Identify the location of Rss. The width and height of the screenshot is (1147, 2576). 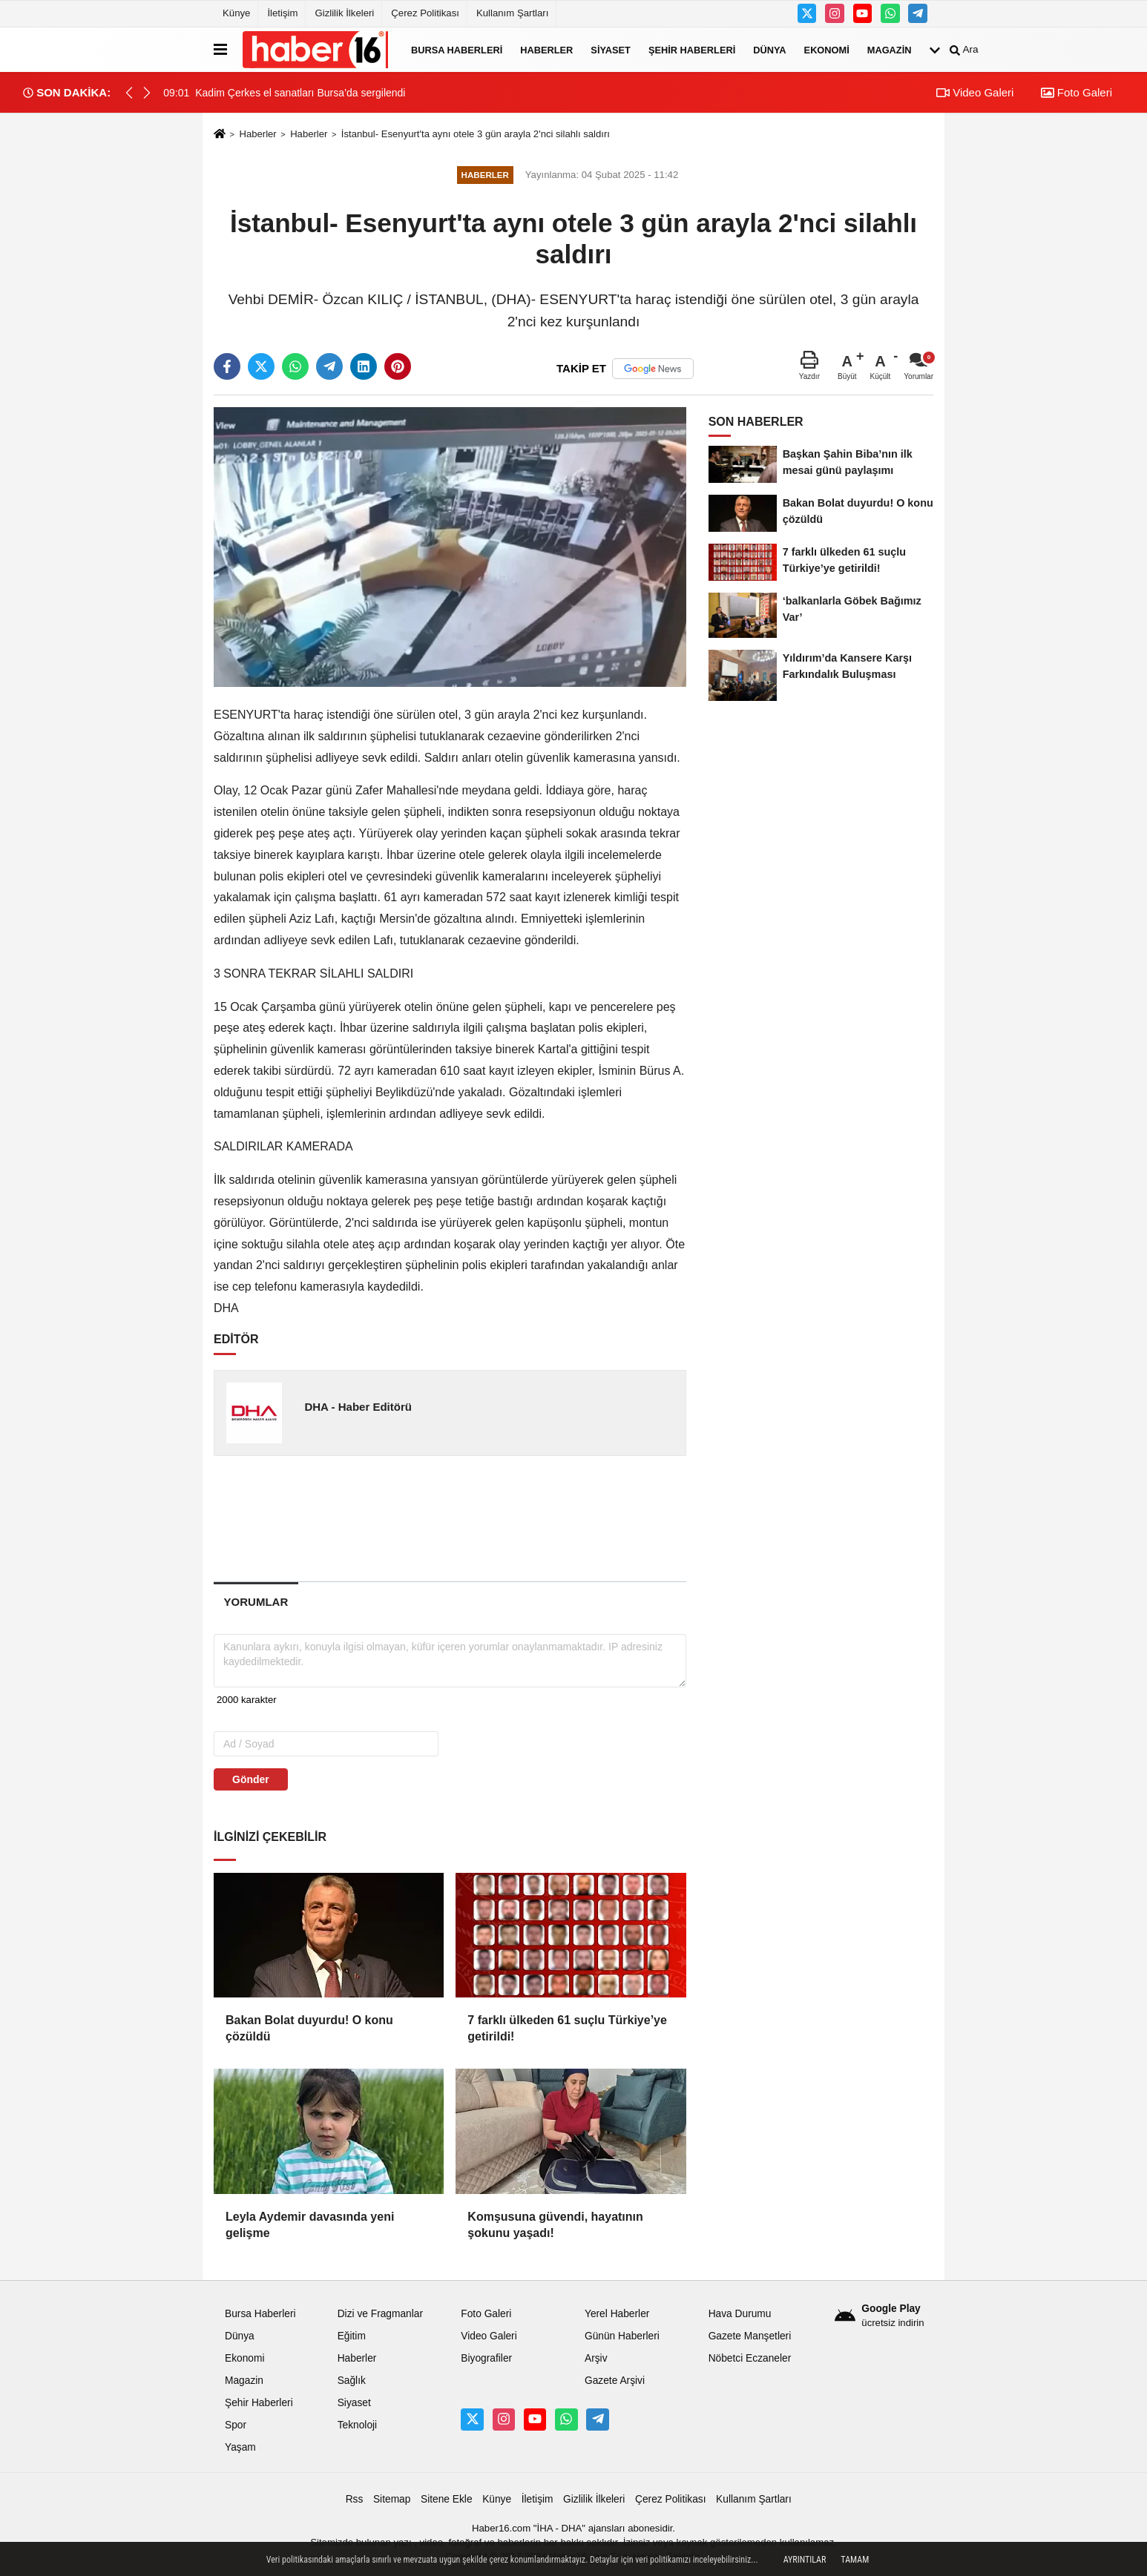
(355, 2499).